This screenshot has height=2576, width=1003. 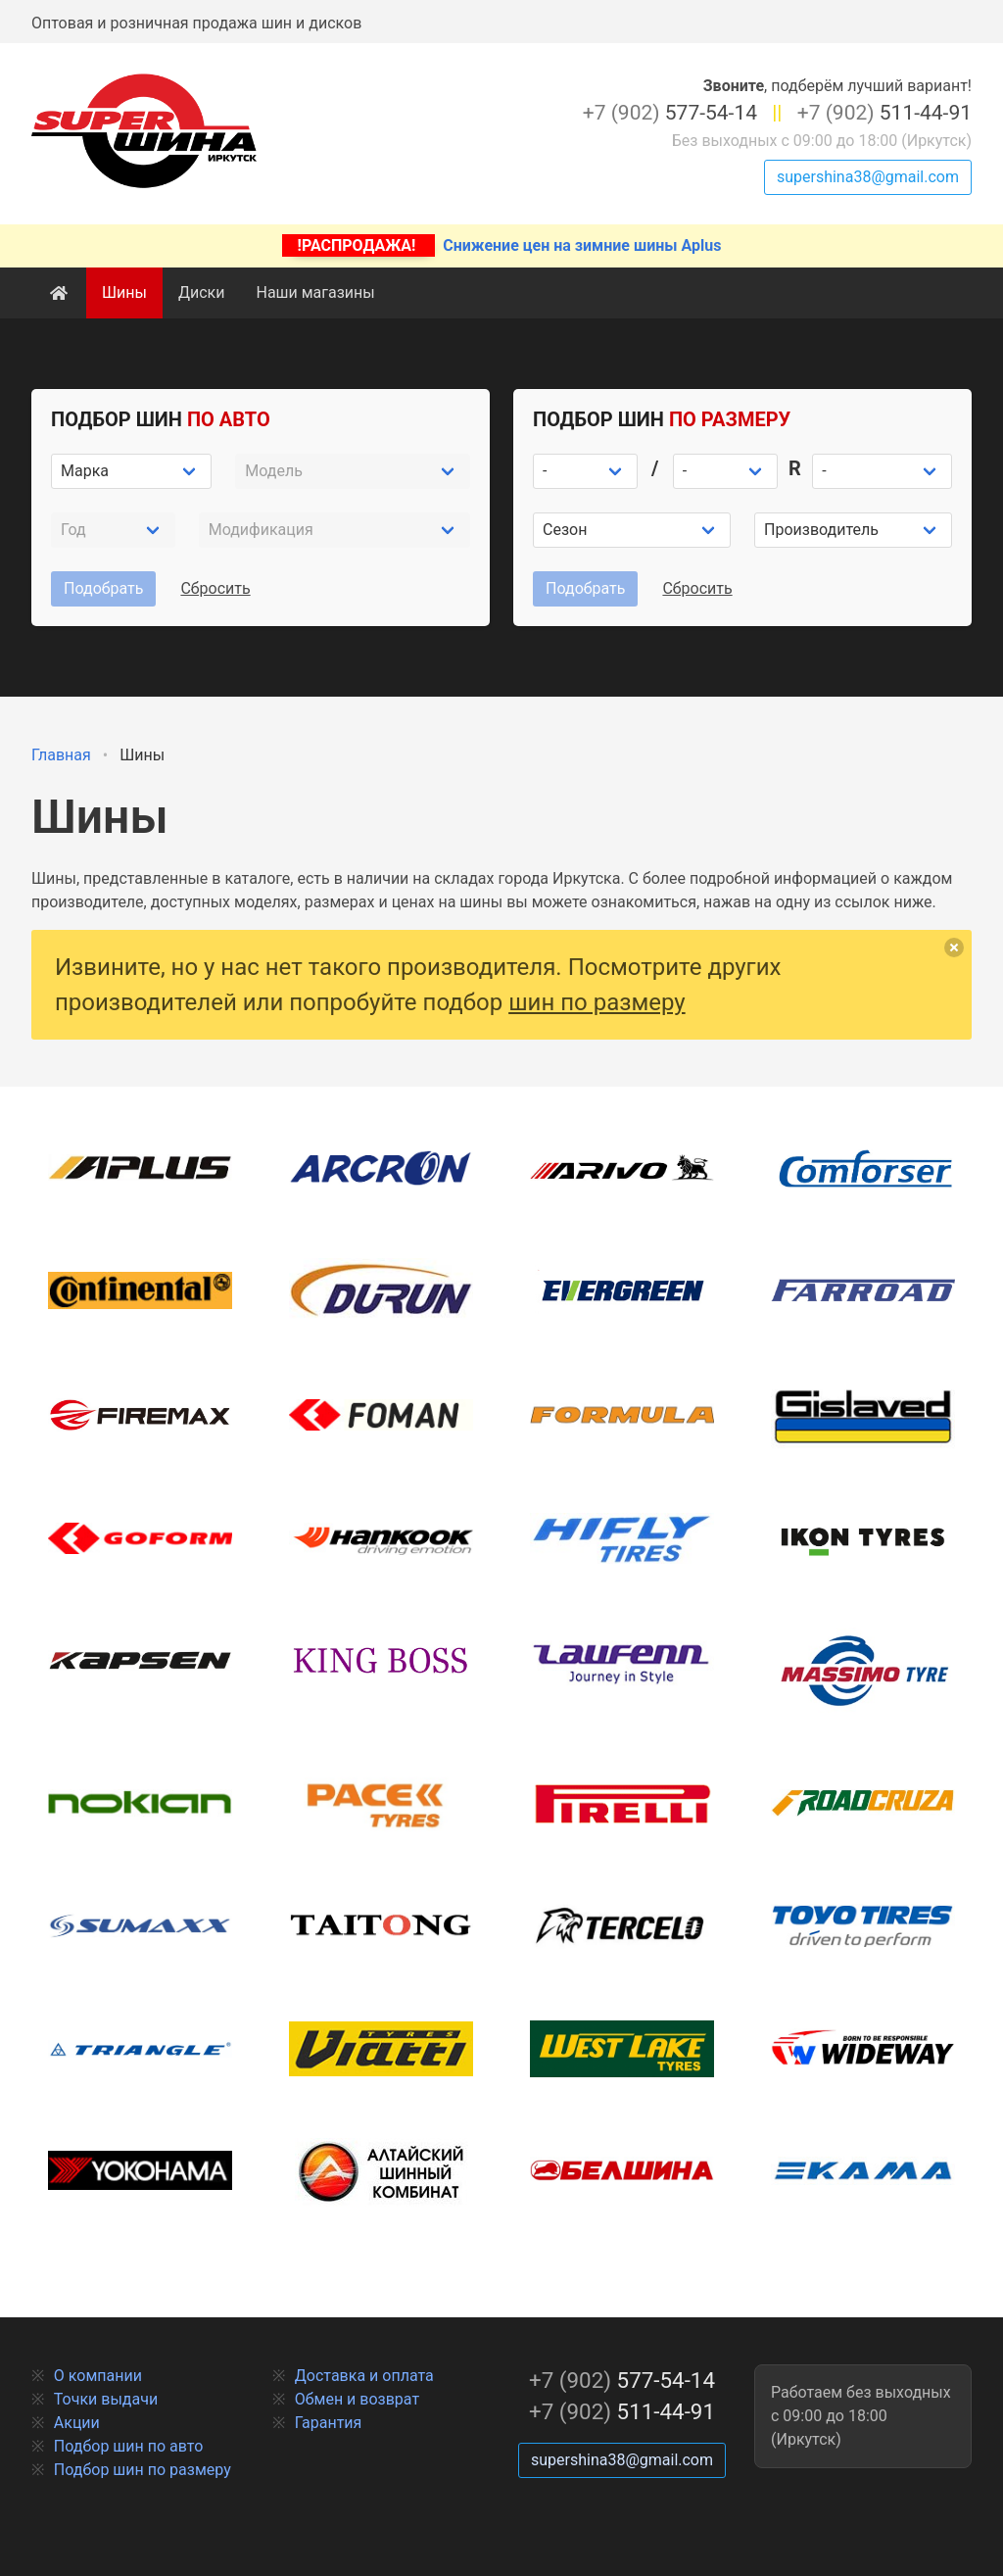 What do you see at coordinates (868, 177) in the screenshot?
I see `supershina38@gmail.com` at bounding box center [868, 177].